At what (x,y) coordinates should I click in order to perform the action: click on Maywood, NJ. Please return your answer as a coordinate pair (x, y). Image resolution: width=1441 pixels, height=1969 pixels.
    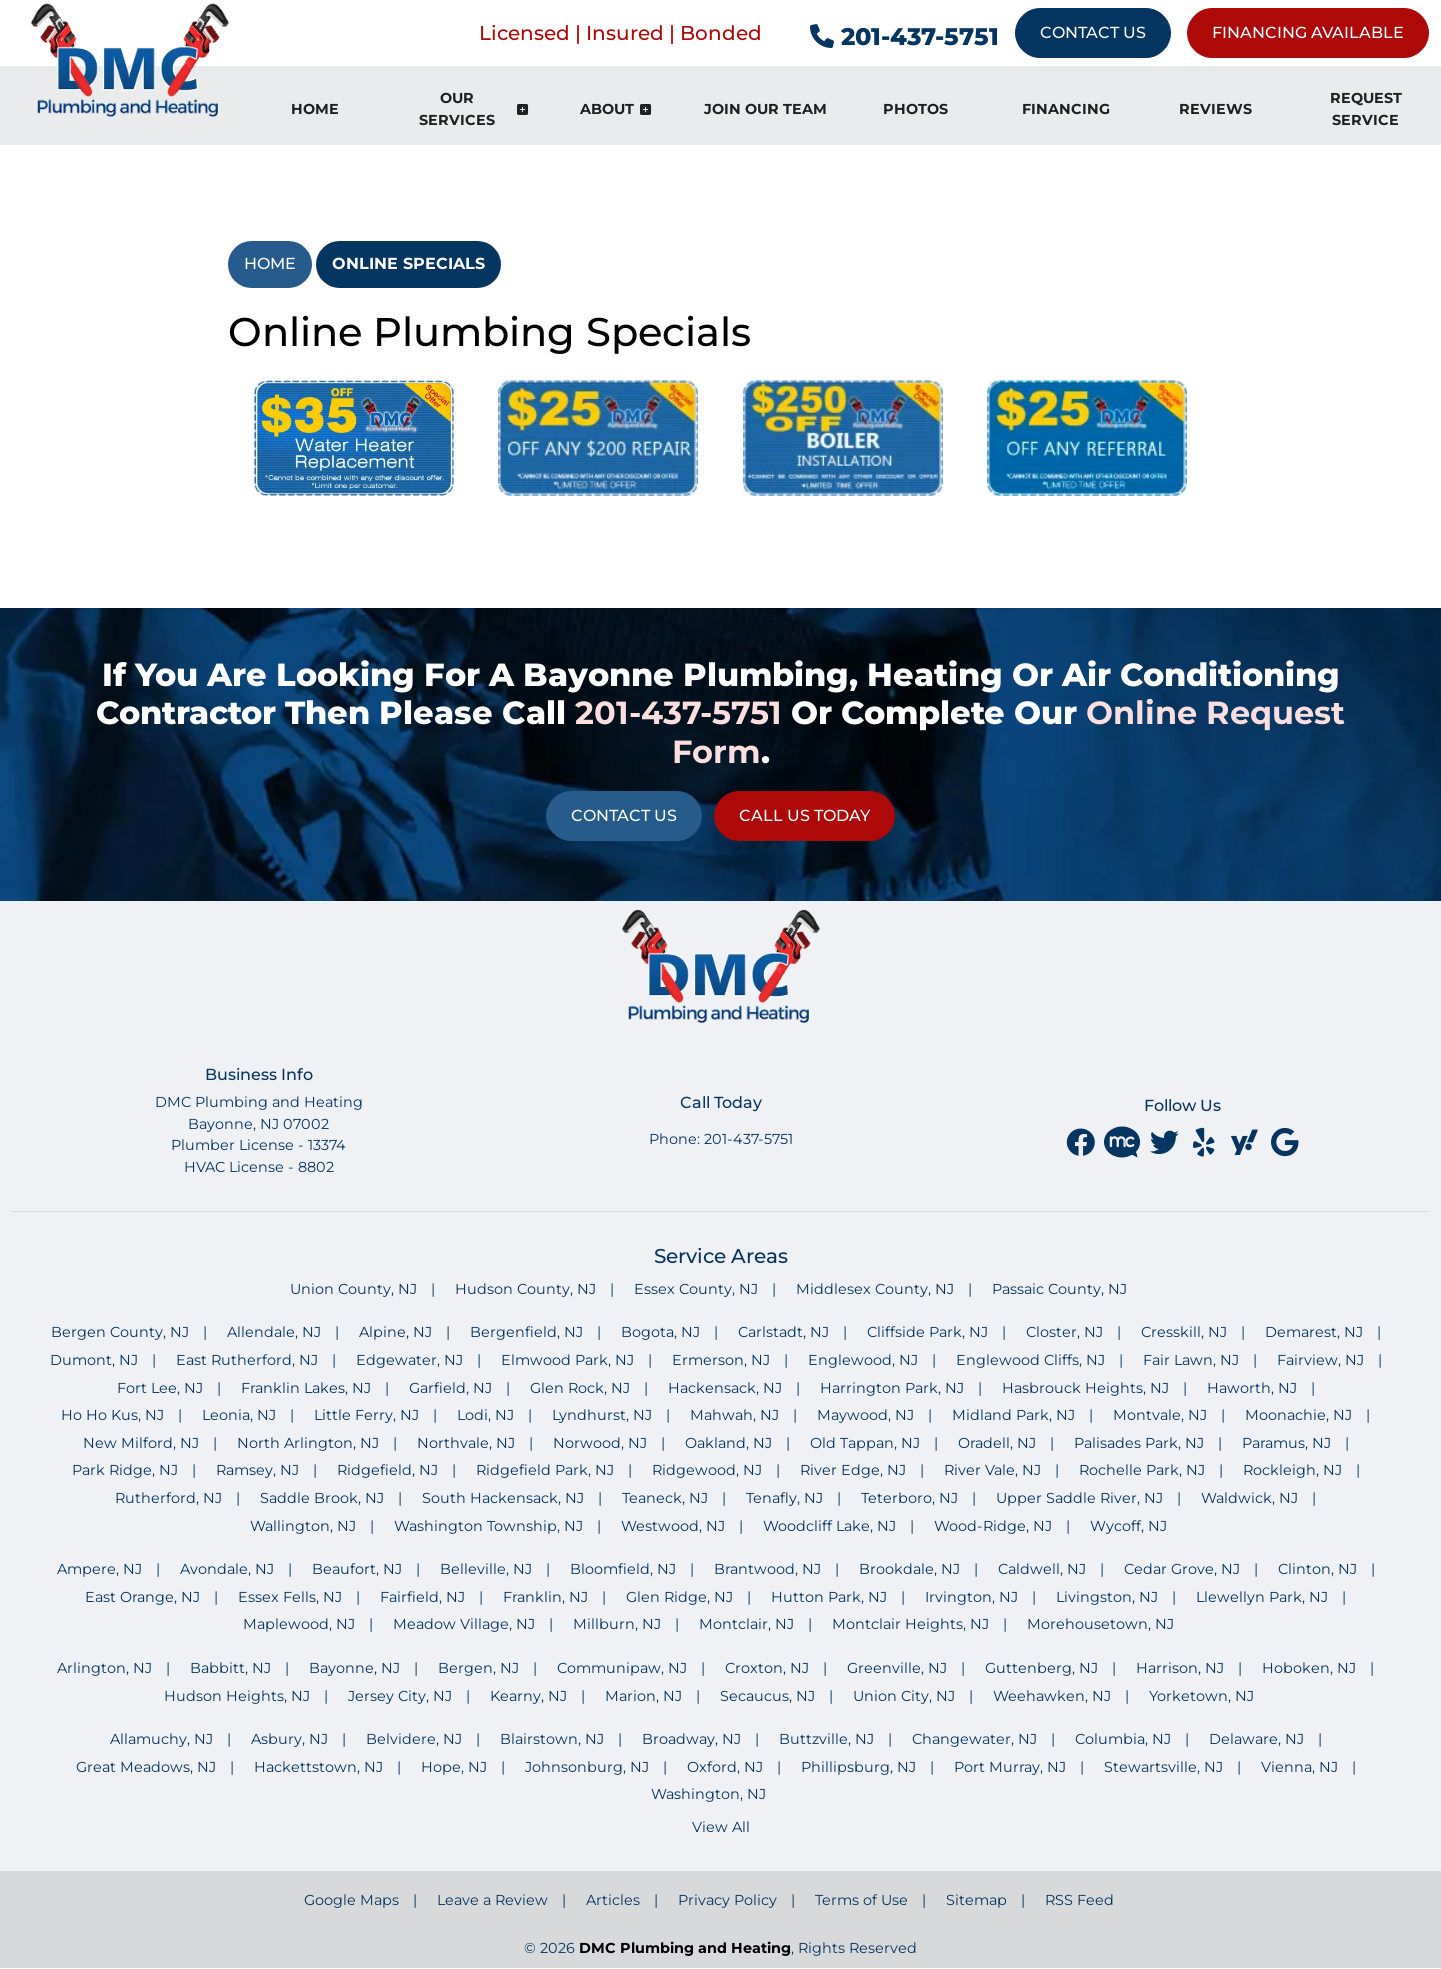
    Looking at the image, I should click on (865, 1415).